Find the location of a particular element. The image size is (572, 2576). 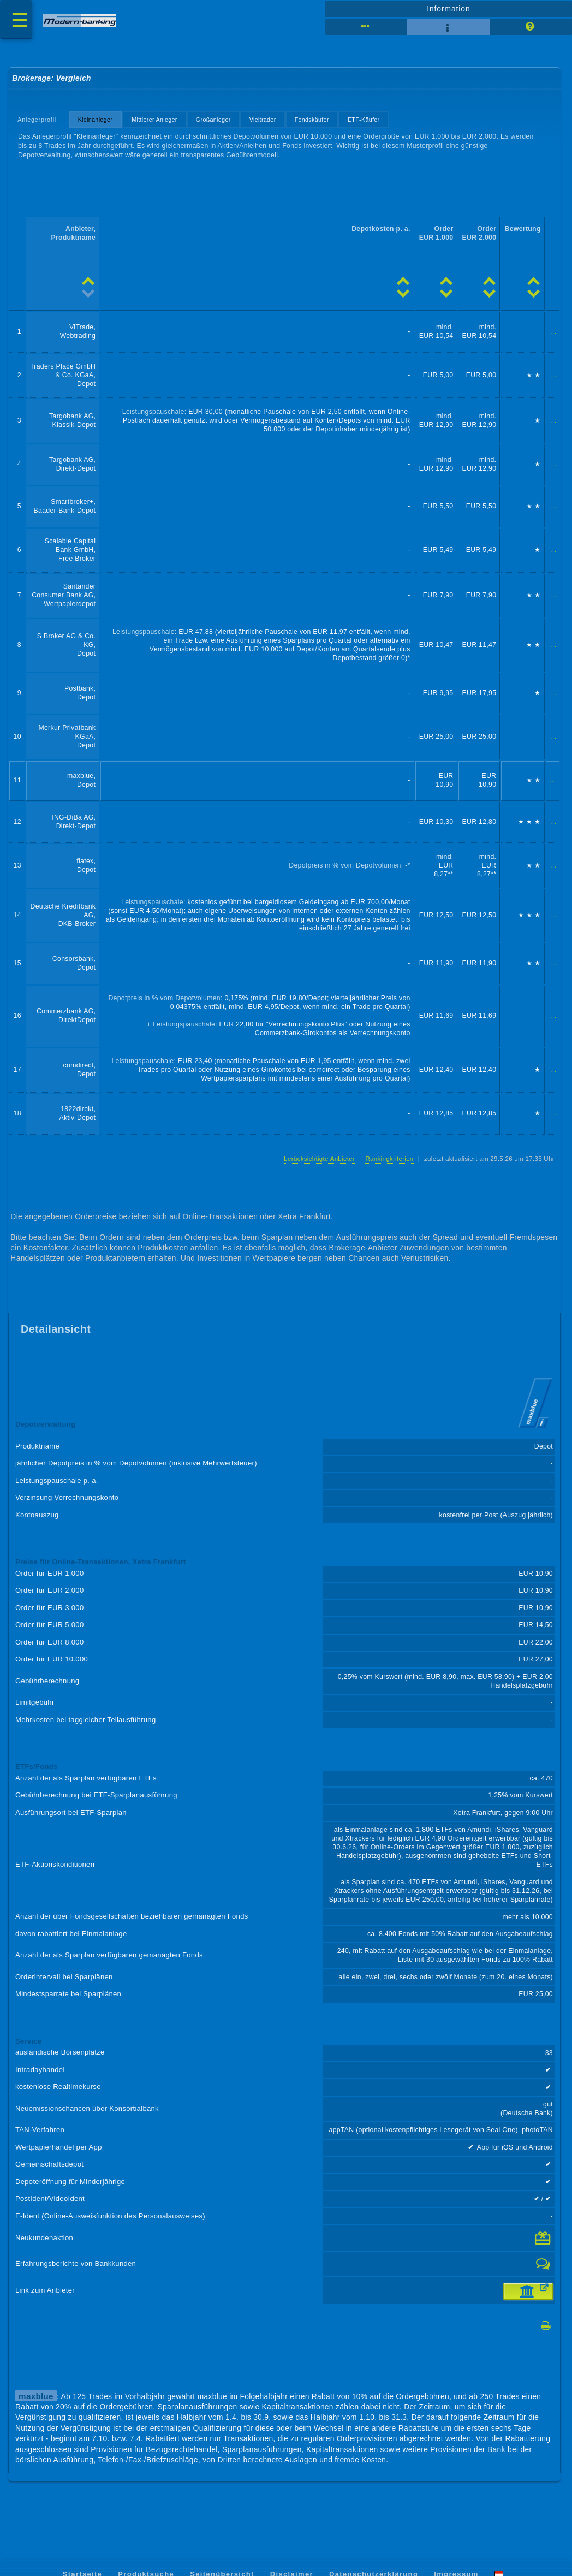

Rankingkriterien is located at coordinates (389, 1159).